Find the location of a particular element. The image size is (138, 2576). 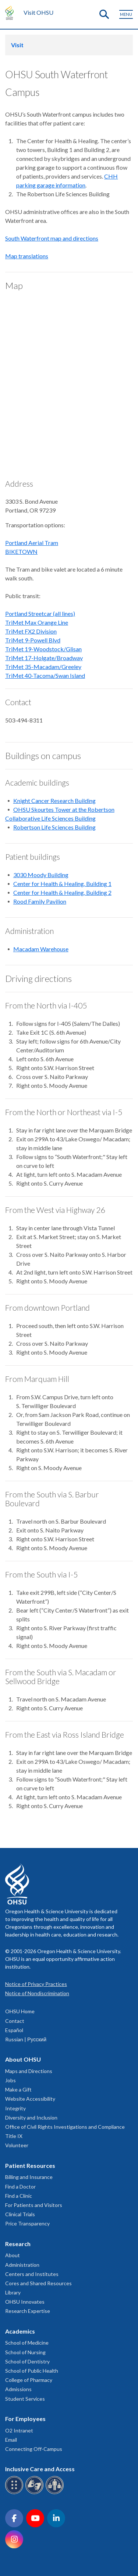

Cores and Shared Resources is located at coordinates (38, 2283).